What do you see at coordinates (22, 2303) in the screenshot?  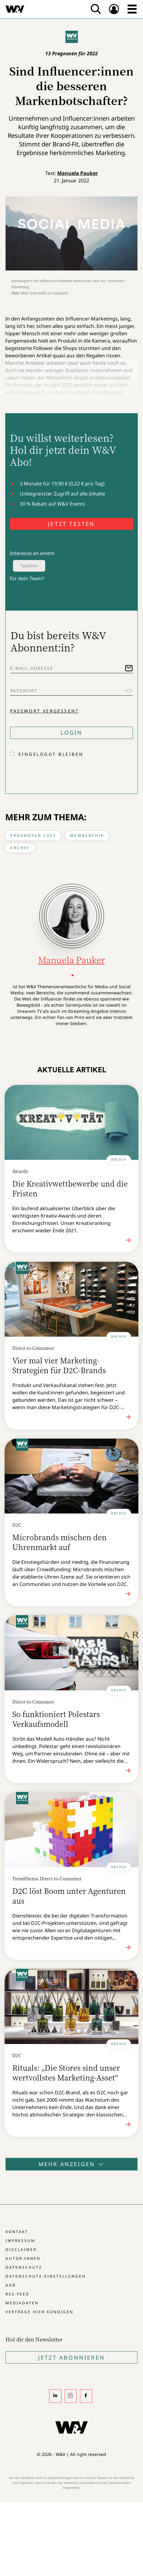 I see `Mediadaten` at bounding box center [22, 2303].